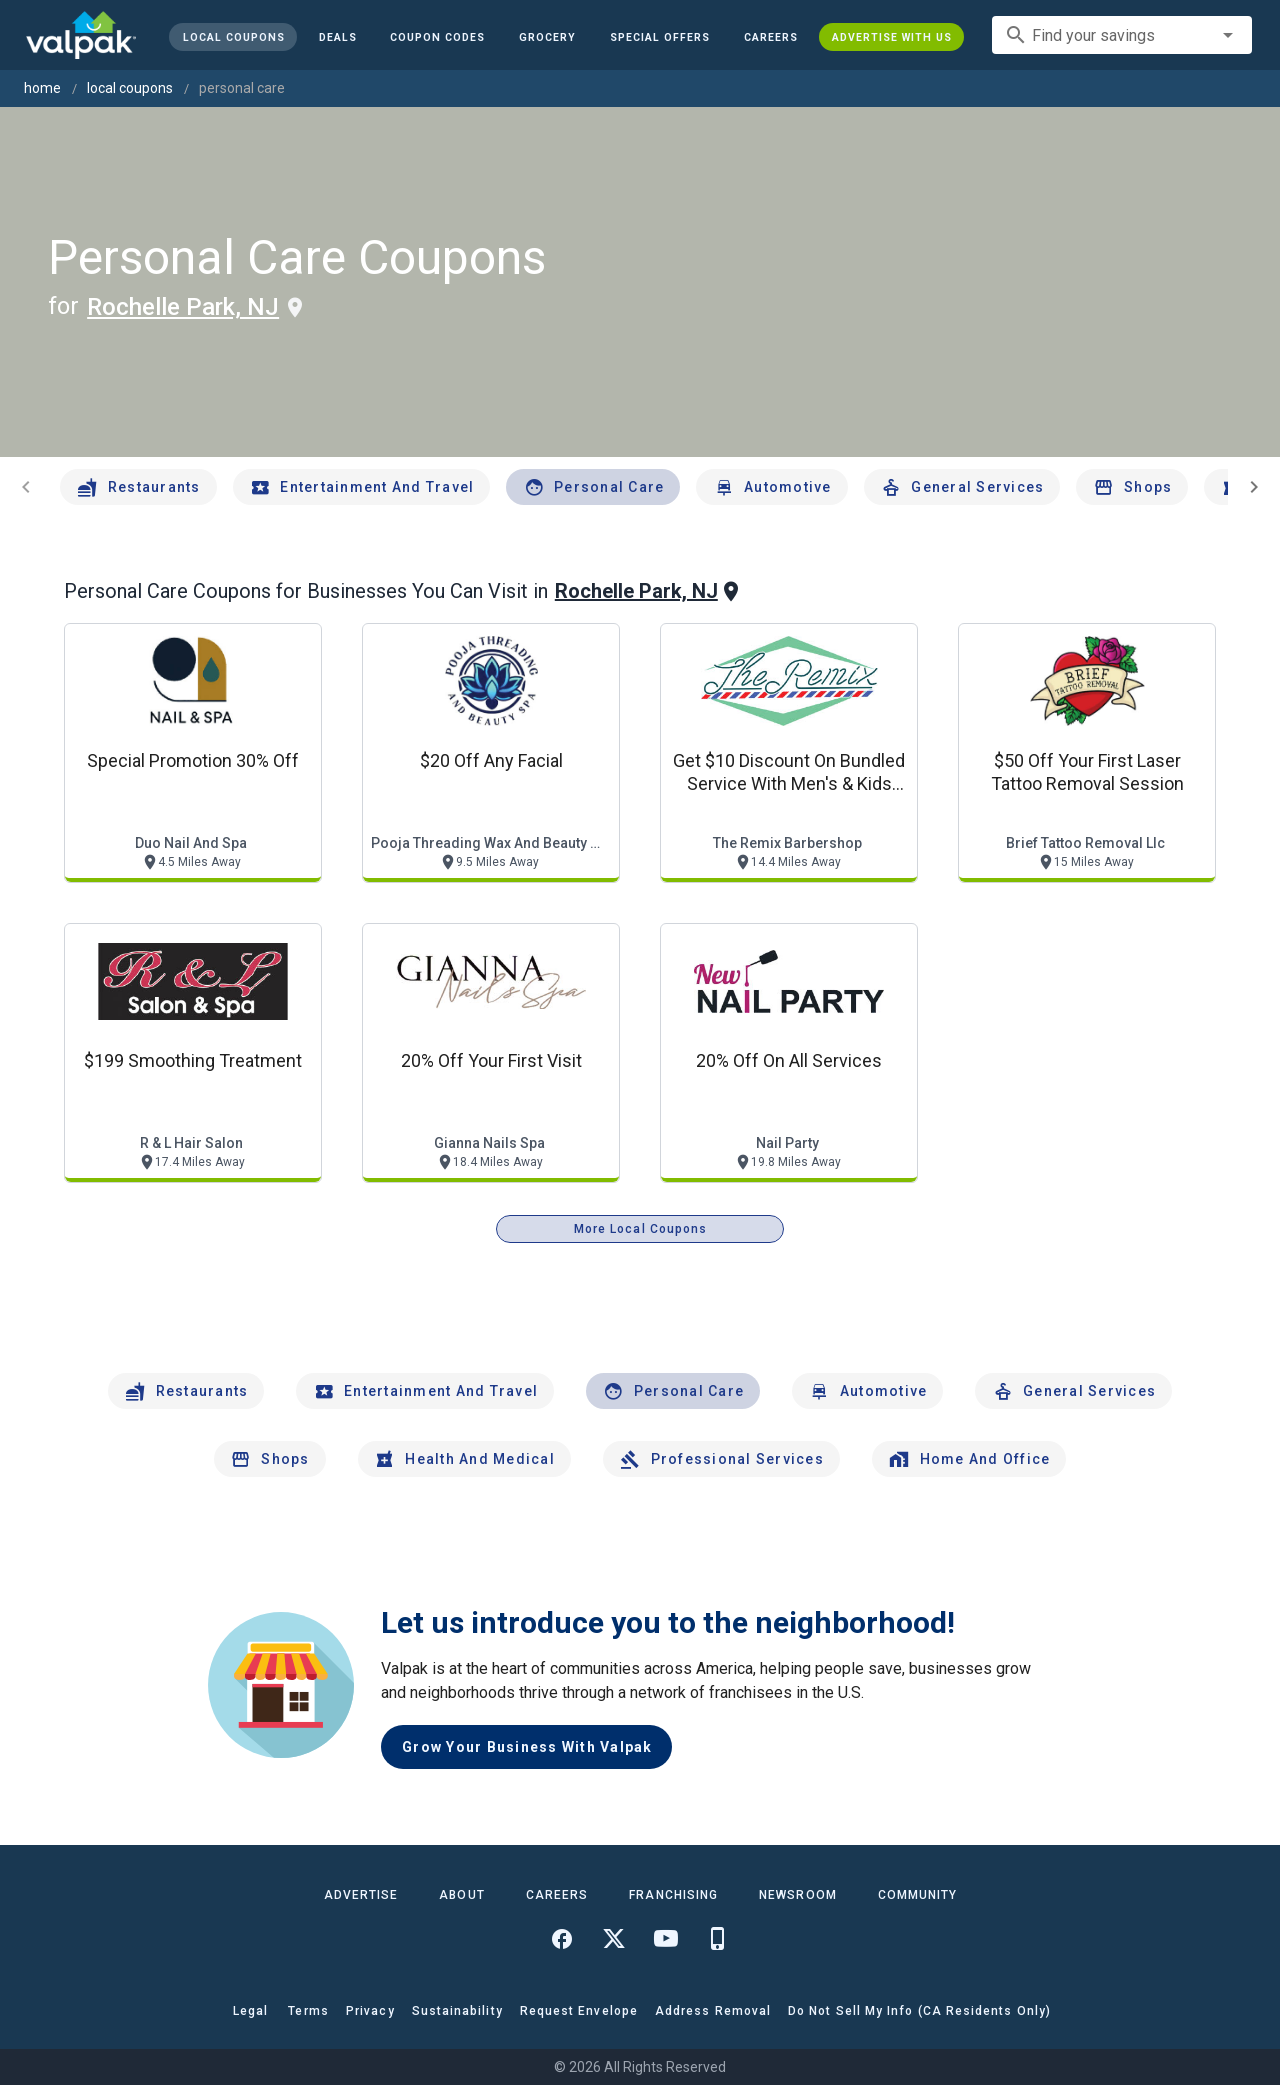  What do you see at coordinates (1122, 35) in the screenshot?
I see `[combobox]` at bounding box center [1122, 35].